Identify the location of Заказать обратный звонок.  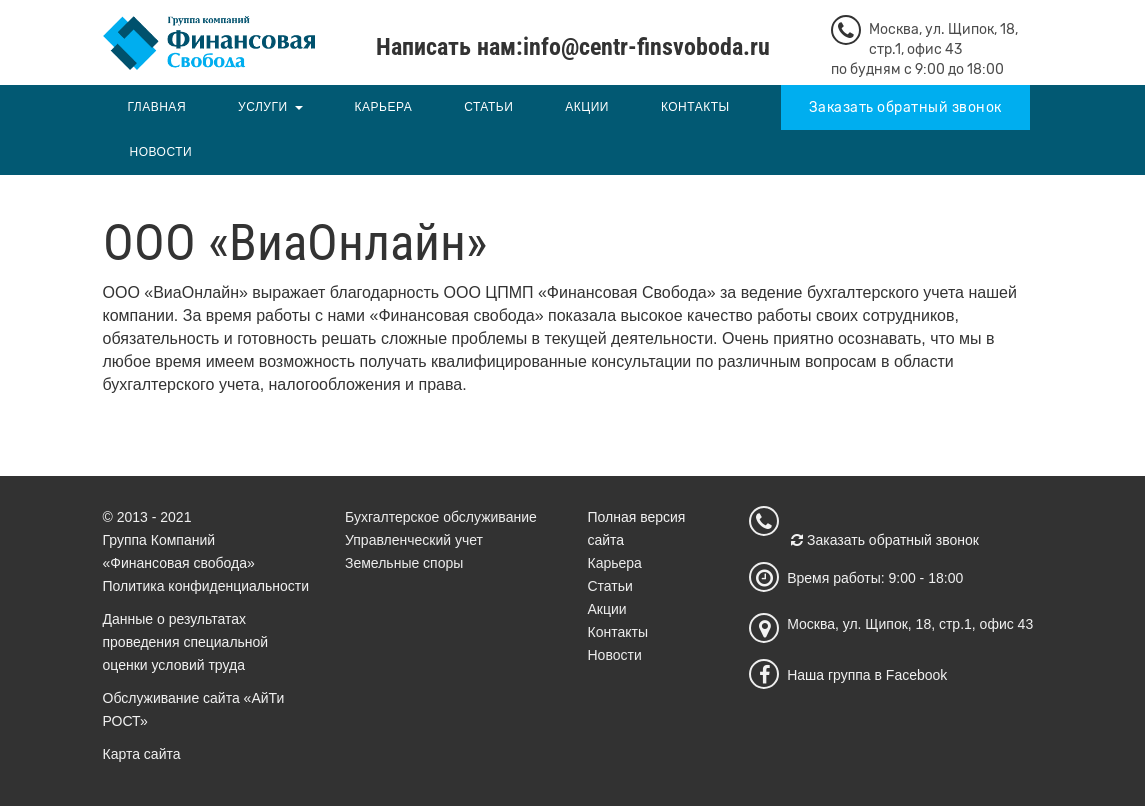
(905, 107).